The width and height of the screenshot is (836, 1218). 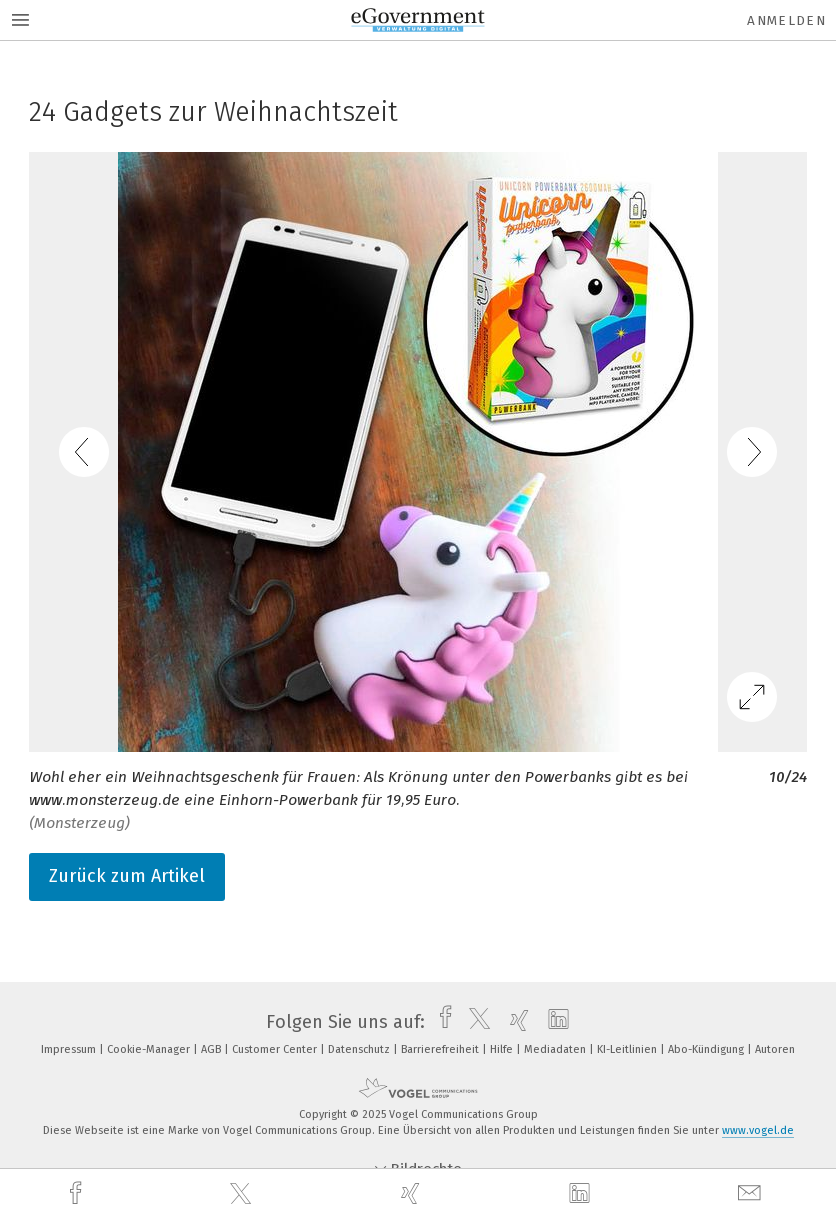 I want to click on www.vogel.de, so click(x=758, y=1130).